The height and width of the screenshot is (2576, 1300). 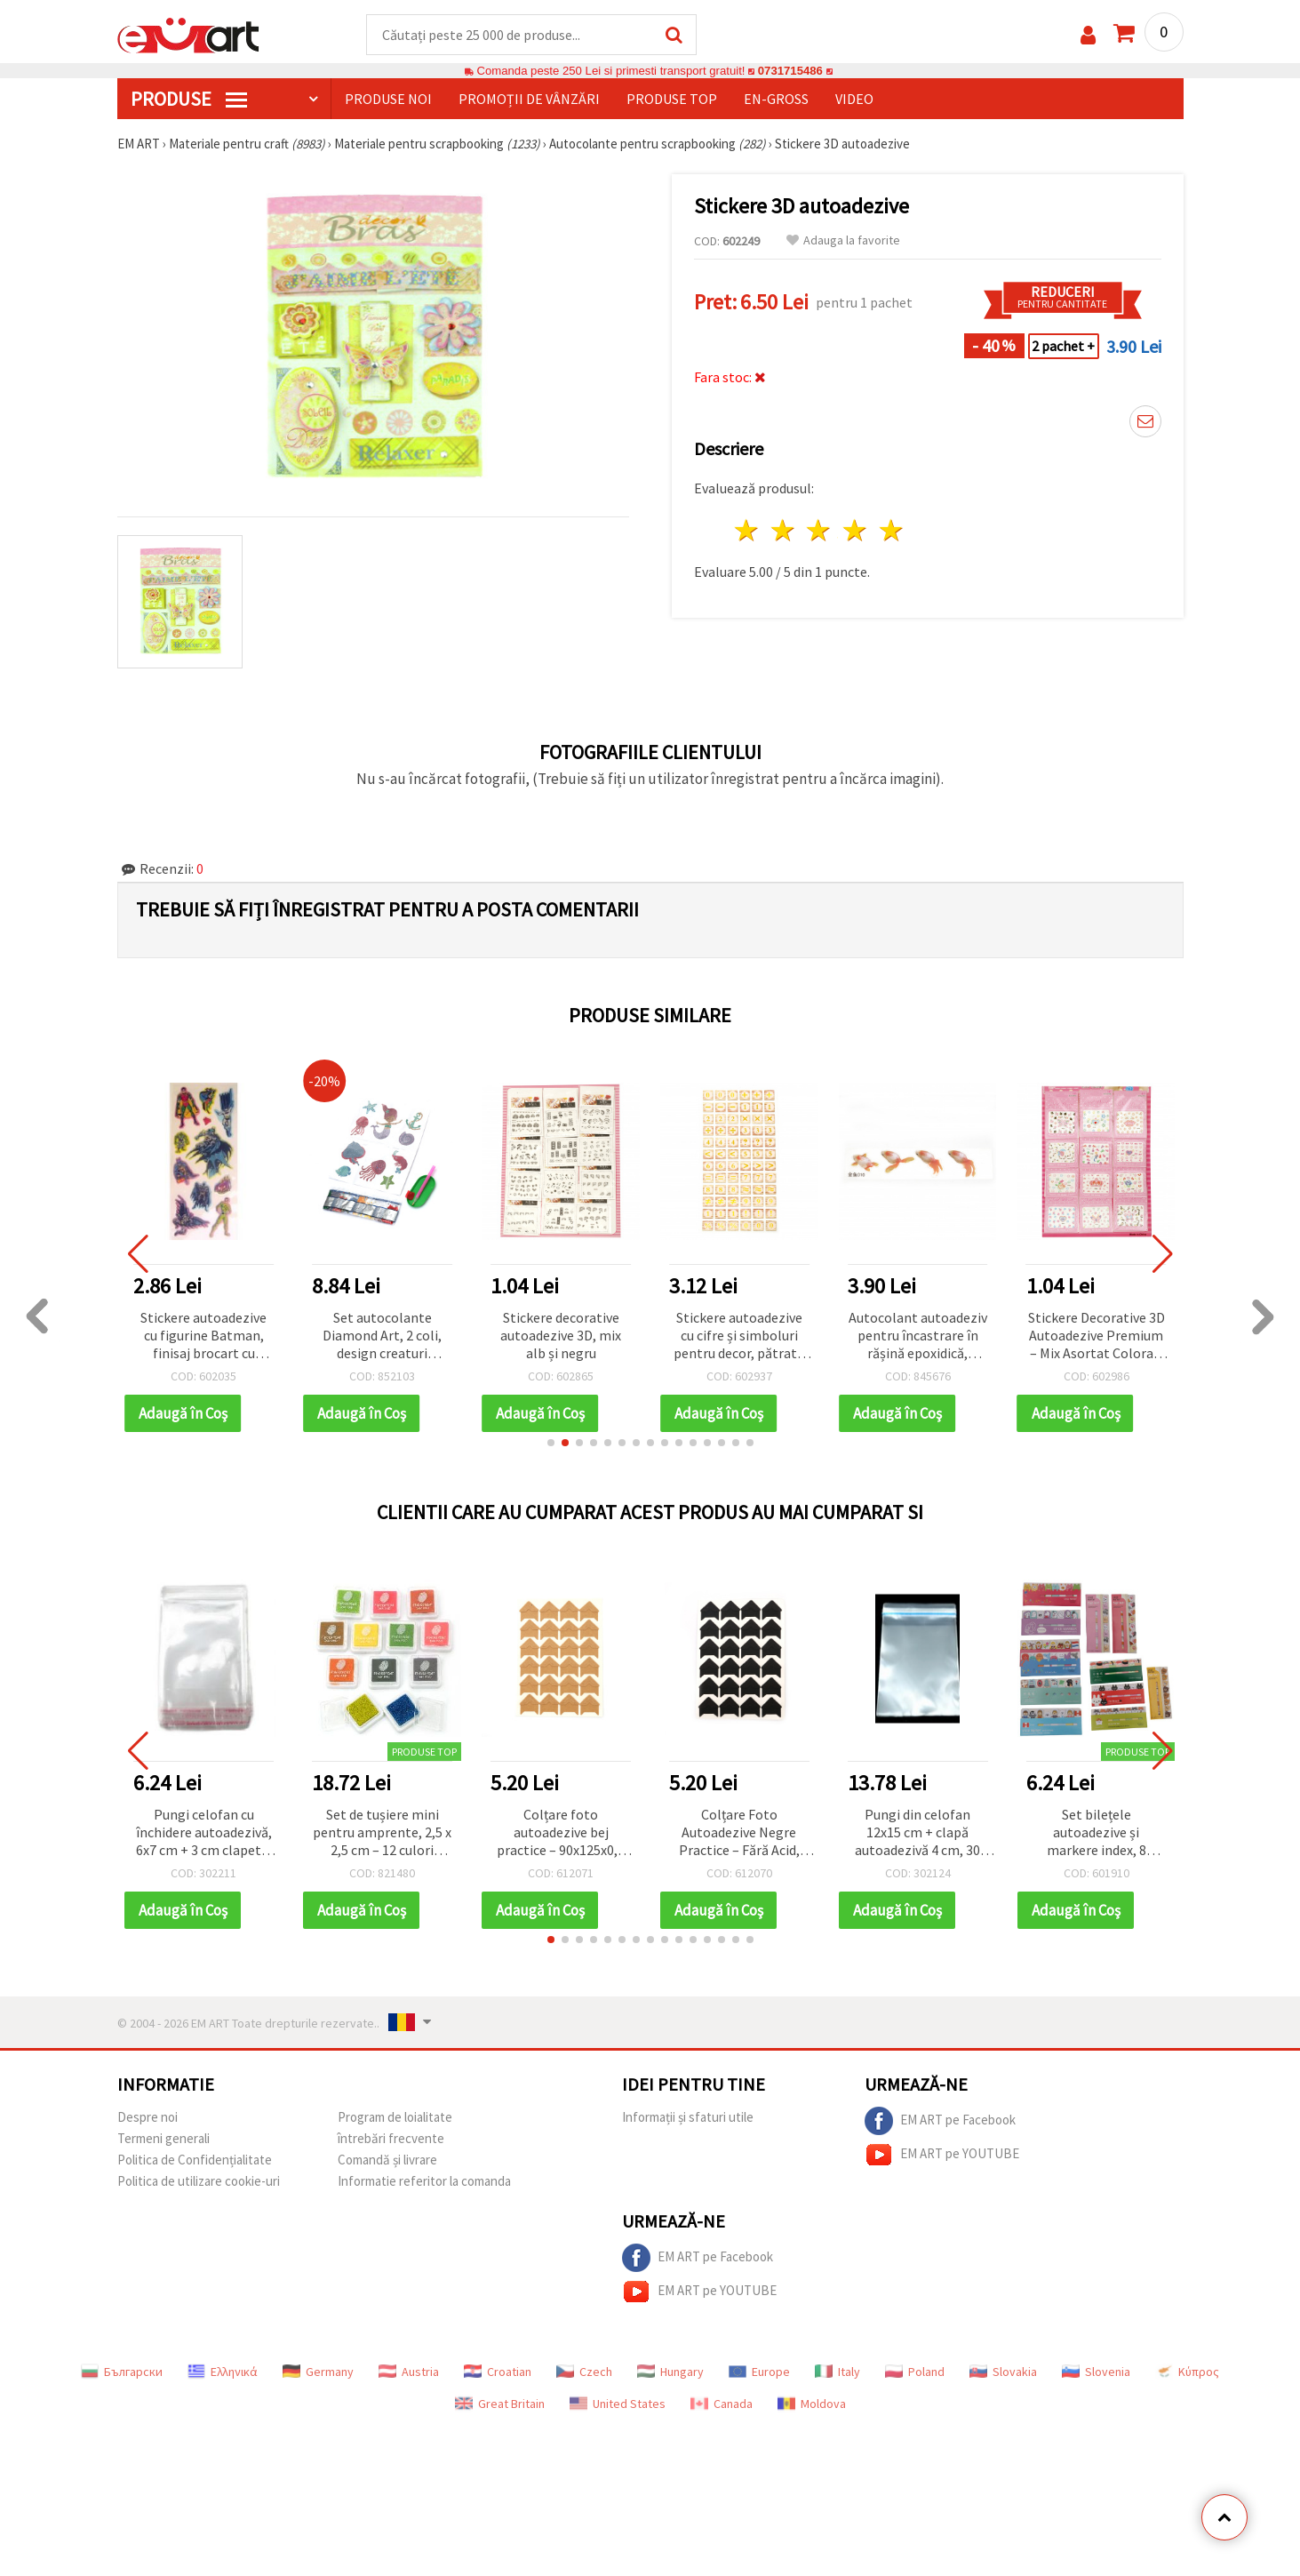 I want to click on Termeni generali, so click(x=163, y=2138).